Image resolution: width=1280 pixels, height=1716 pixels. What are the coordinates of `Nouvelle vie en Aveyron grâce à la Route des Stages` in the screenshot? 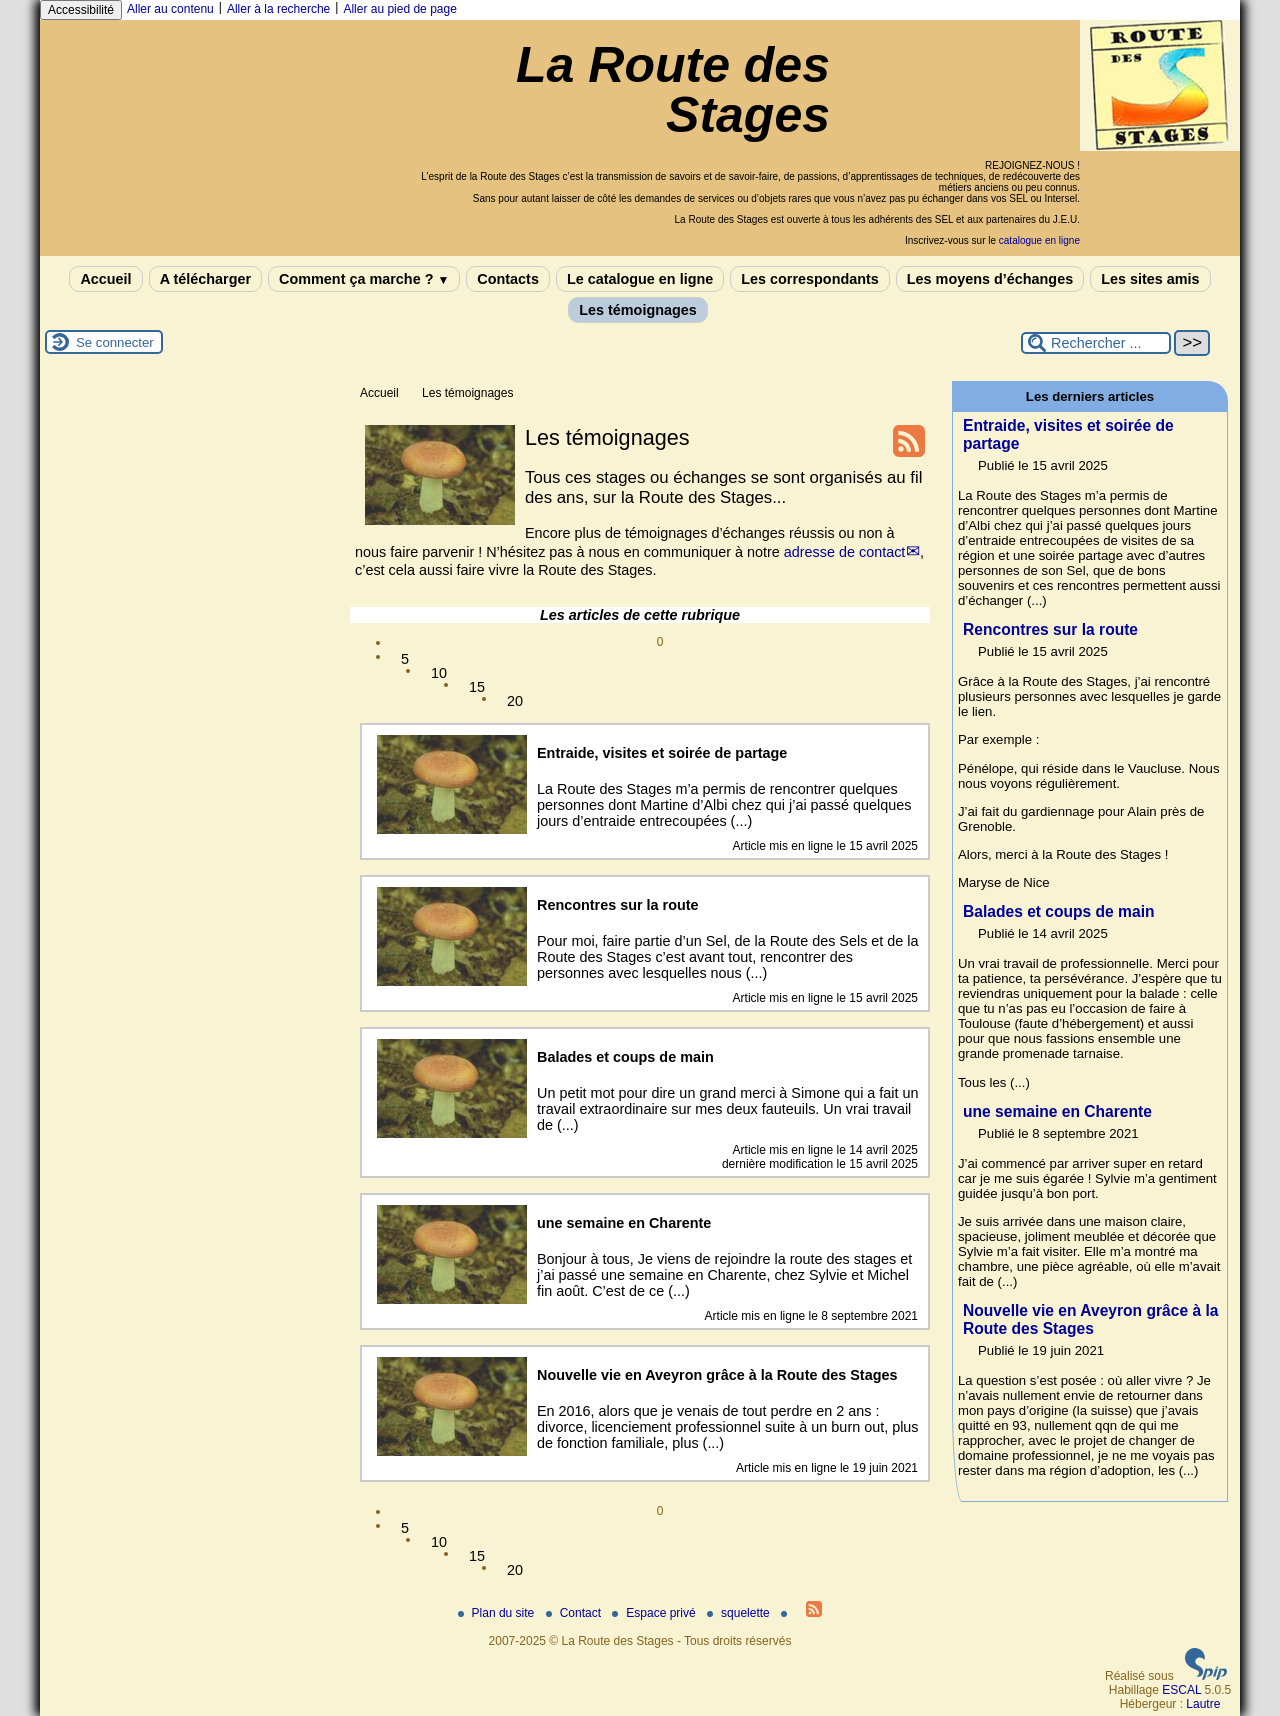 It's located at (1090, 1319).